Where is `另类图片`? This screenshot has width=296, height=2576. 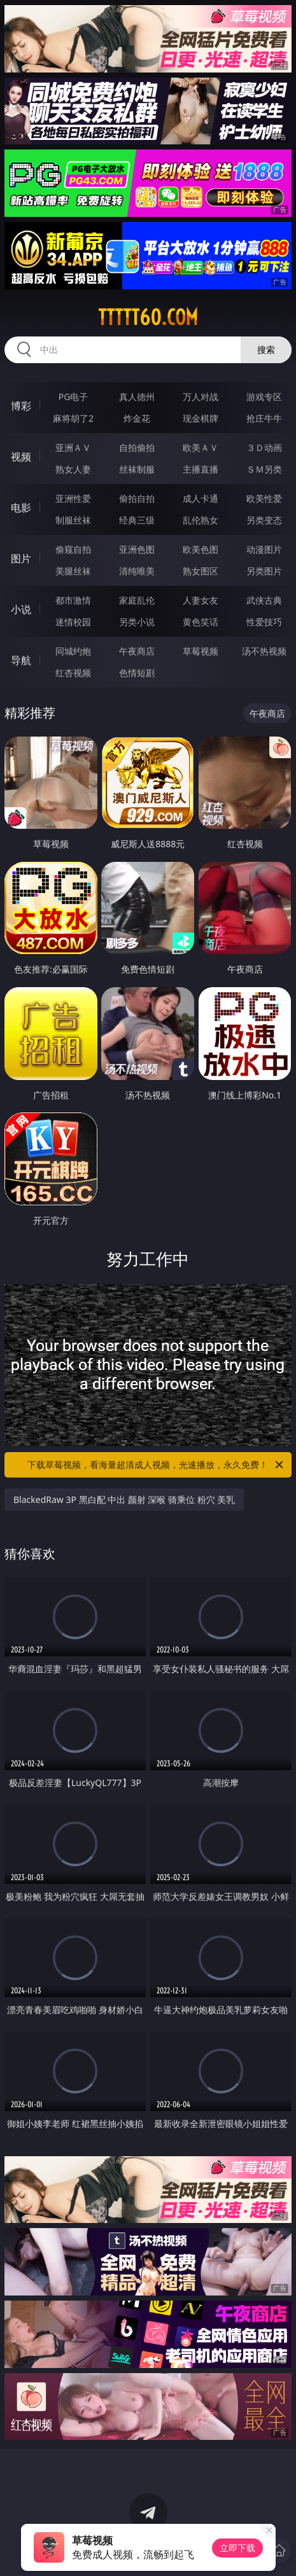
另类图片 is located at coordinates (264, 571).